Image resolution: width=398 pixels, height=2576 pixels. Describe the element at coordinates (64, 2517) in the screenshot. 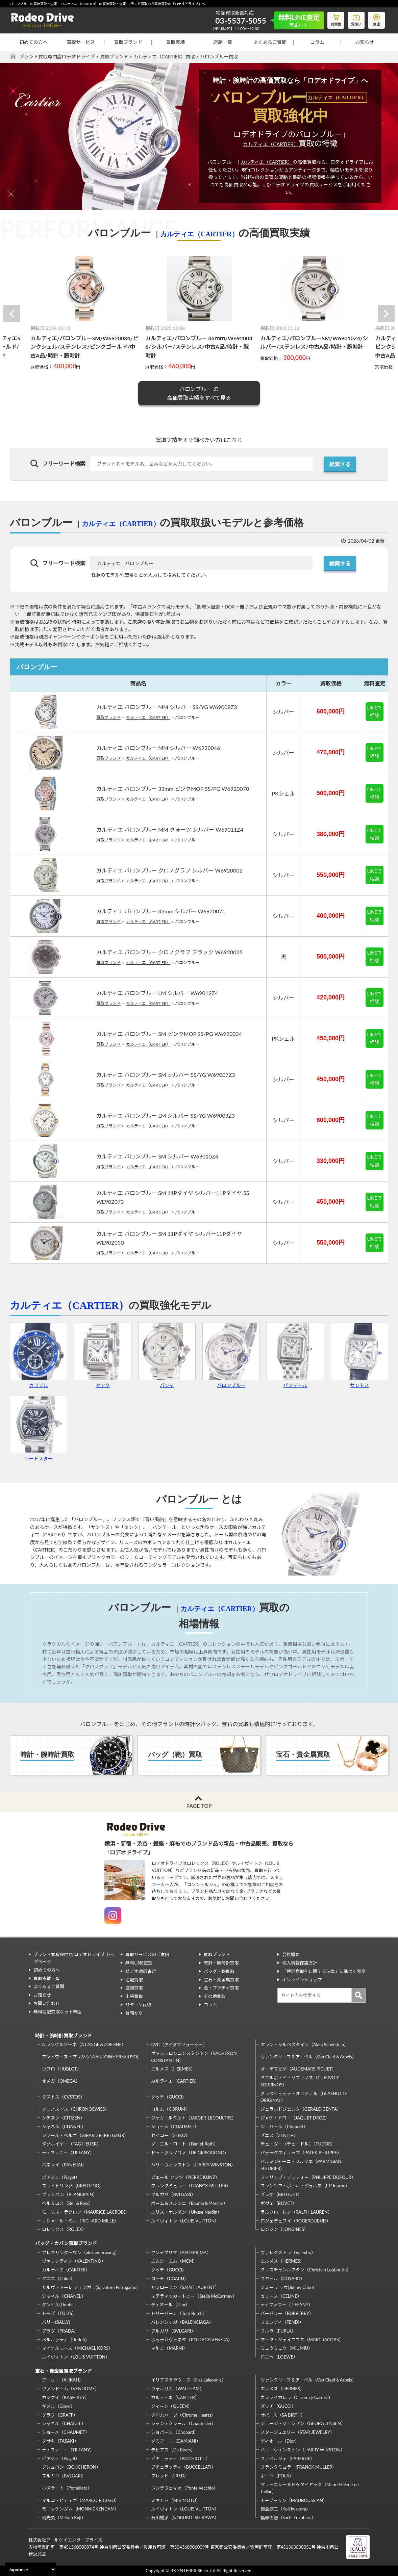

I see `梶光夫（Mitsuo Kaji）` at that location.